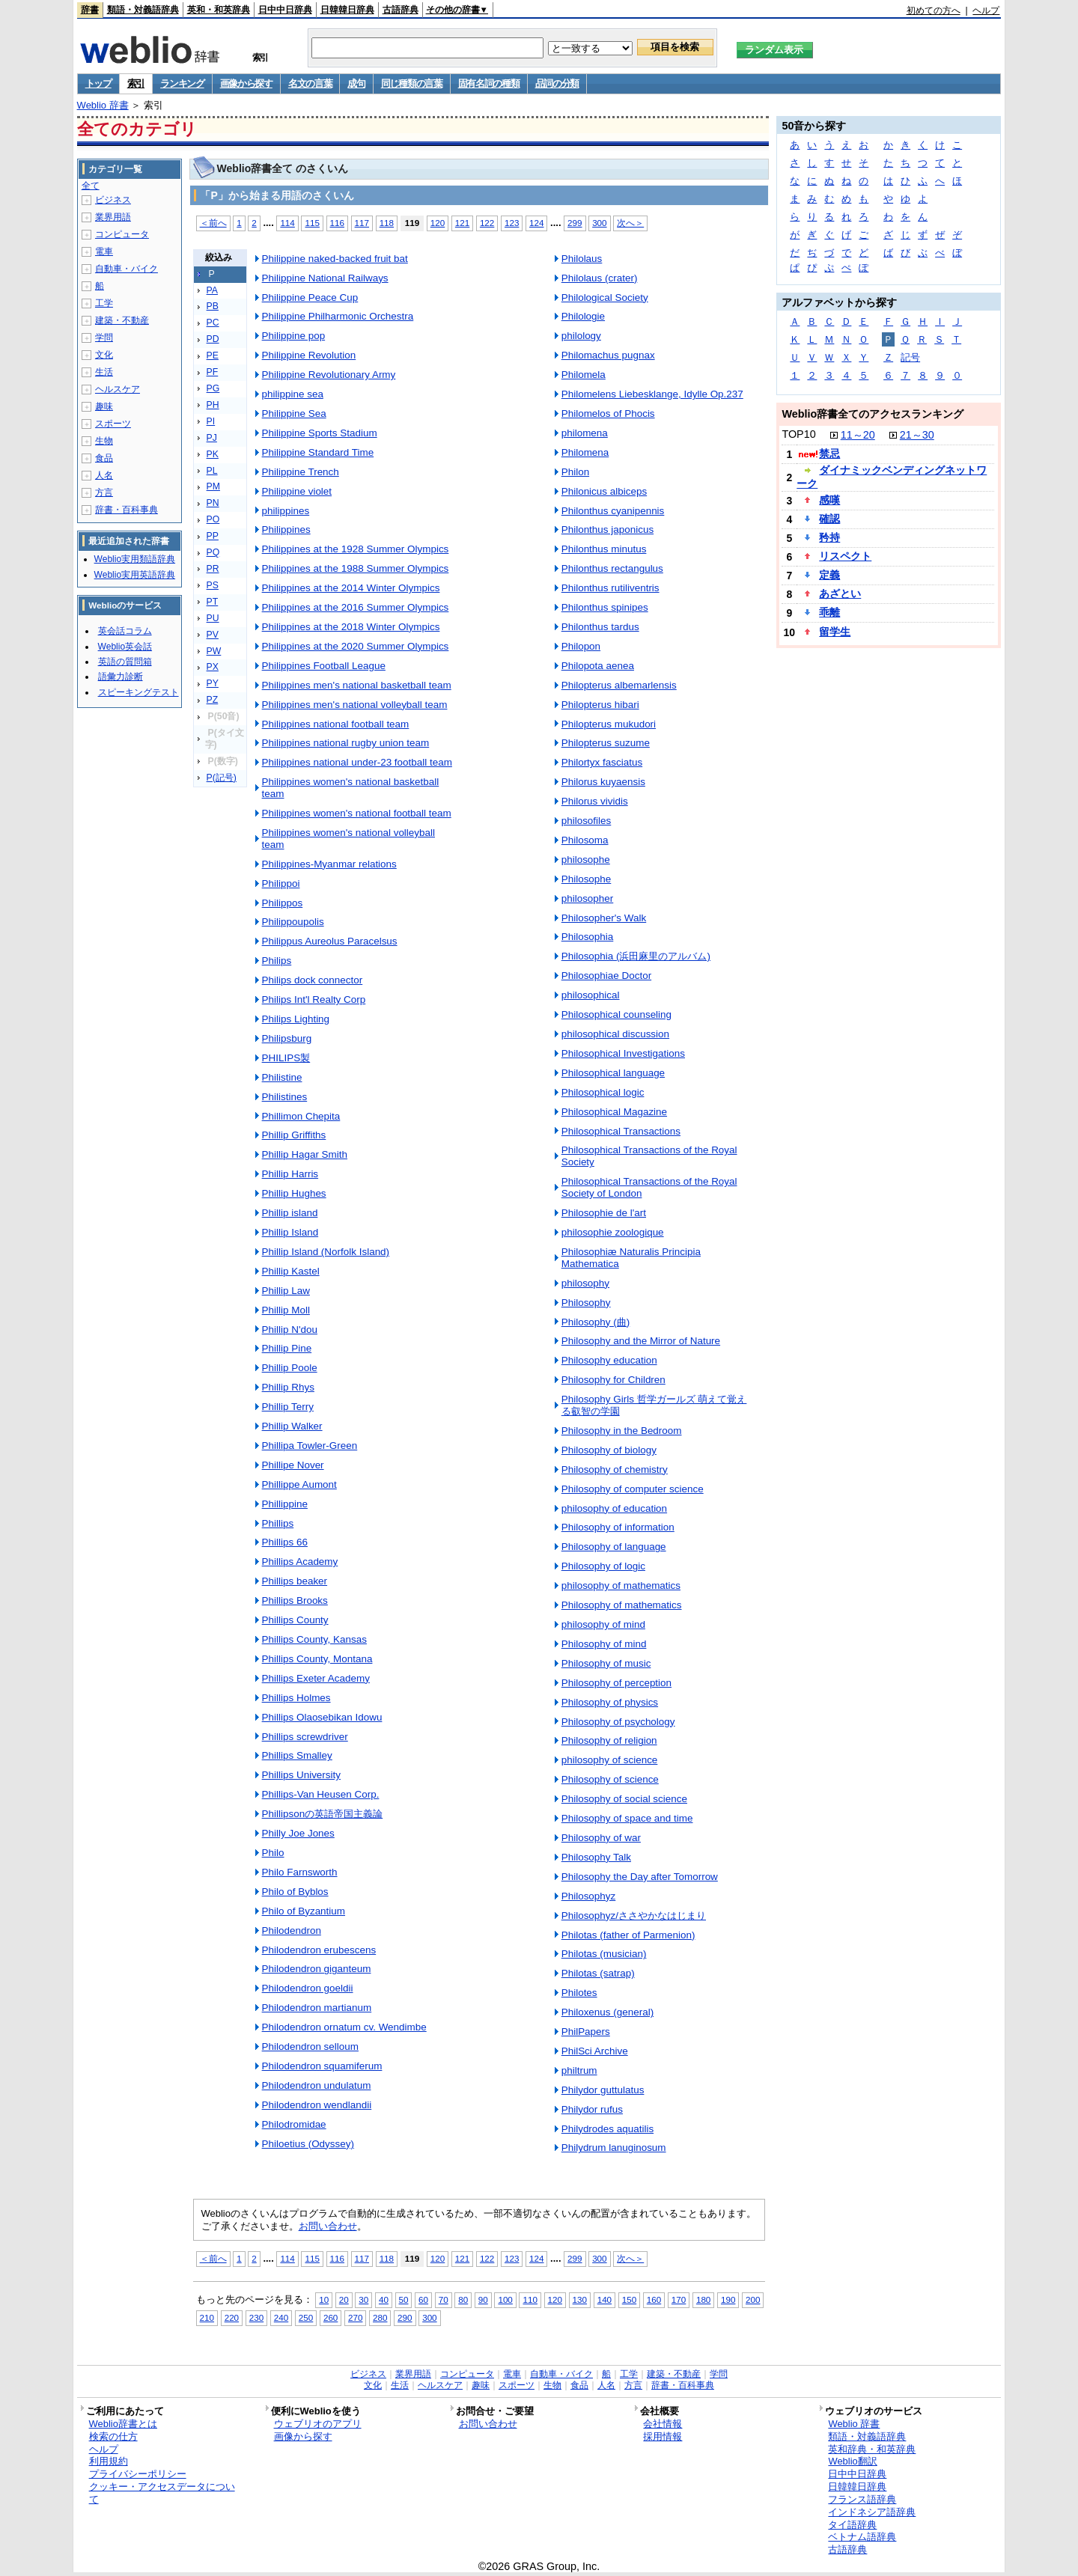 The image size is (1078, 2576). What do you see at coordinates (635, 956) in the screenshot?
I see `Philosophia (浜田麻里のアルバム)` at bounding box center [635, 956].